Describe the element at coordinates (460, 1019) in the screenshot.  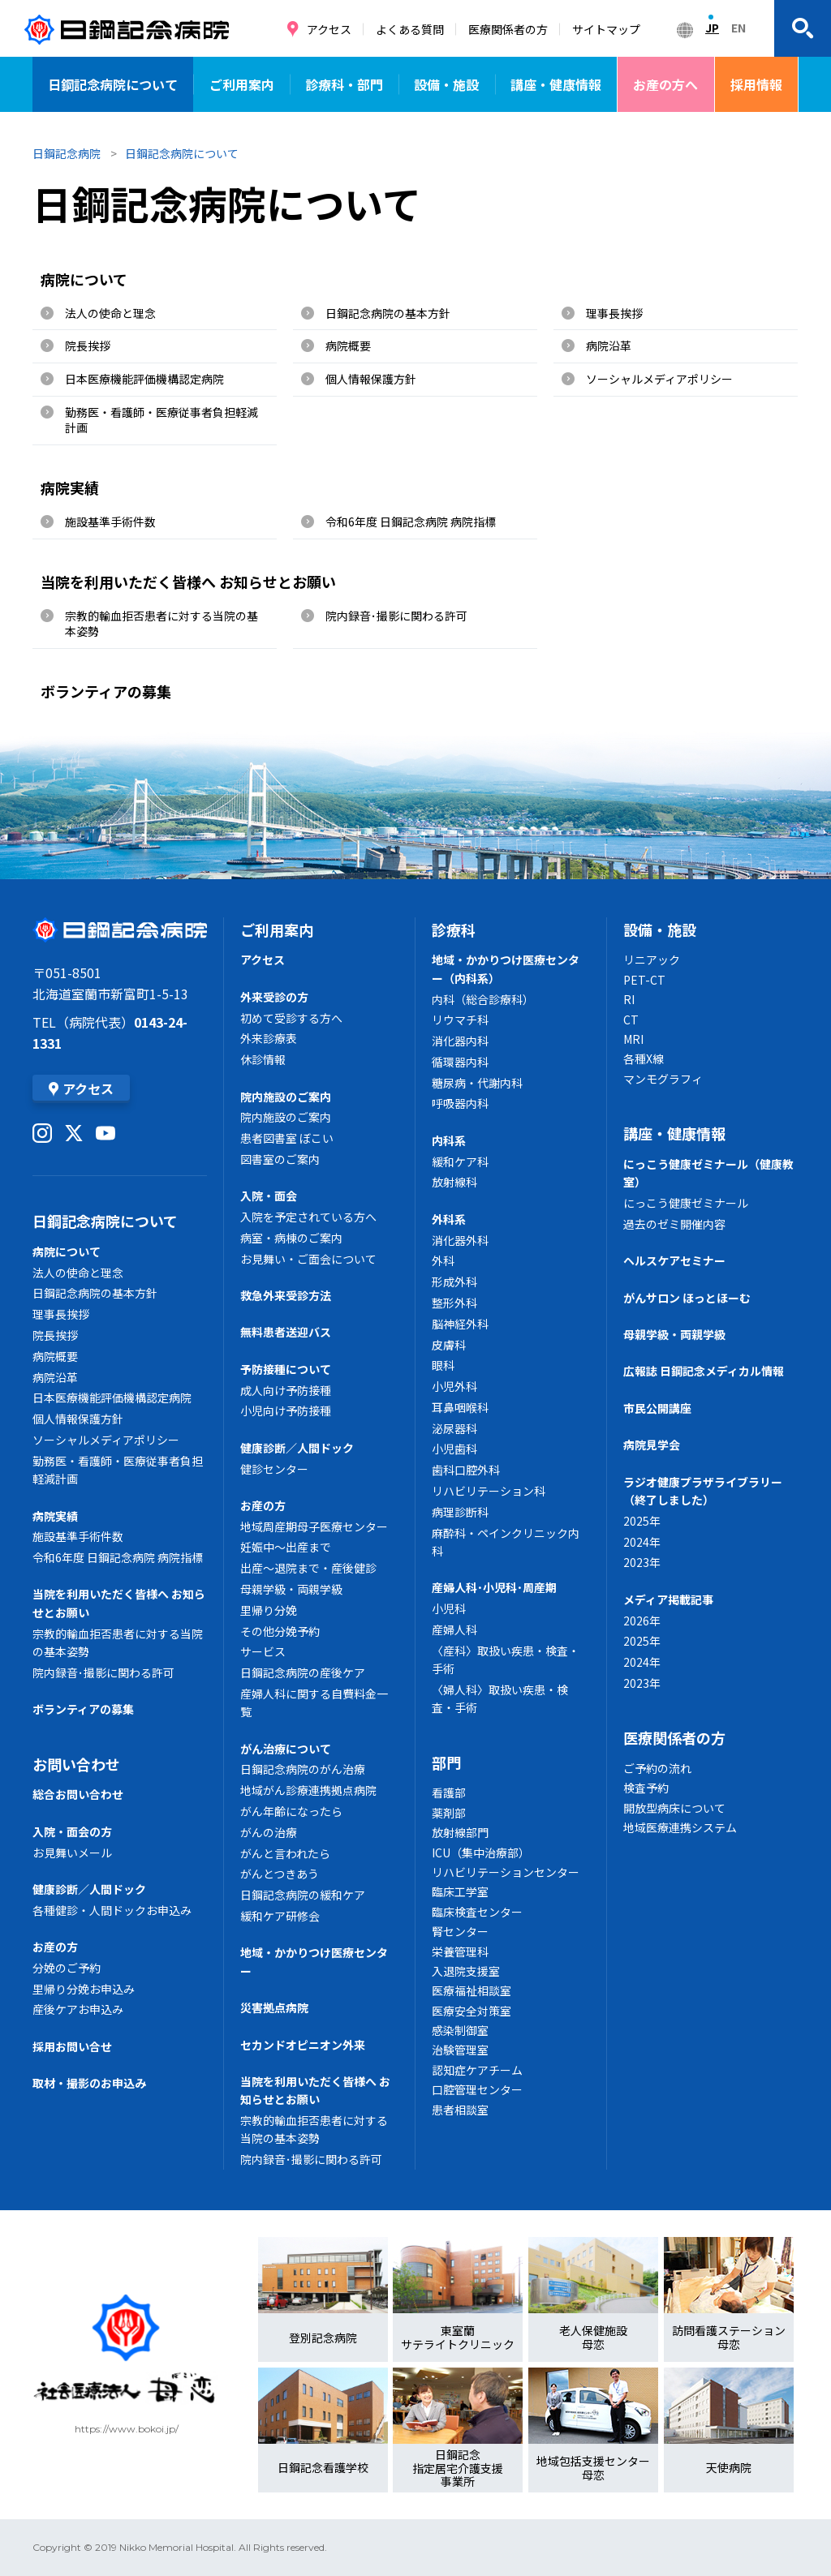
I see `リウマチ科` at that location.